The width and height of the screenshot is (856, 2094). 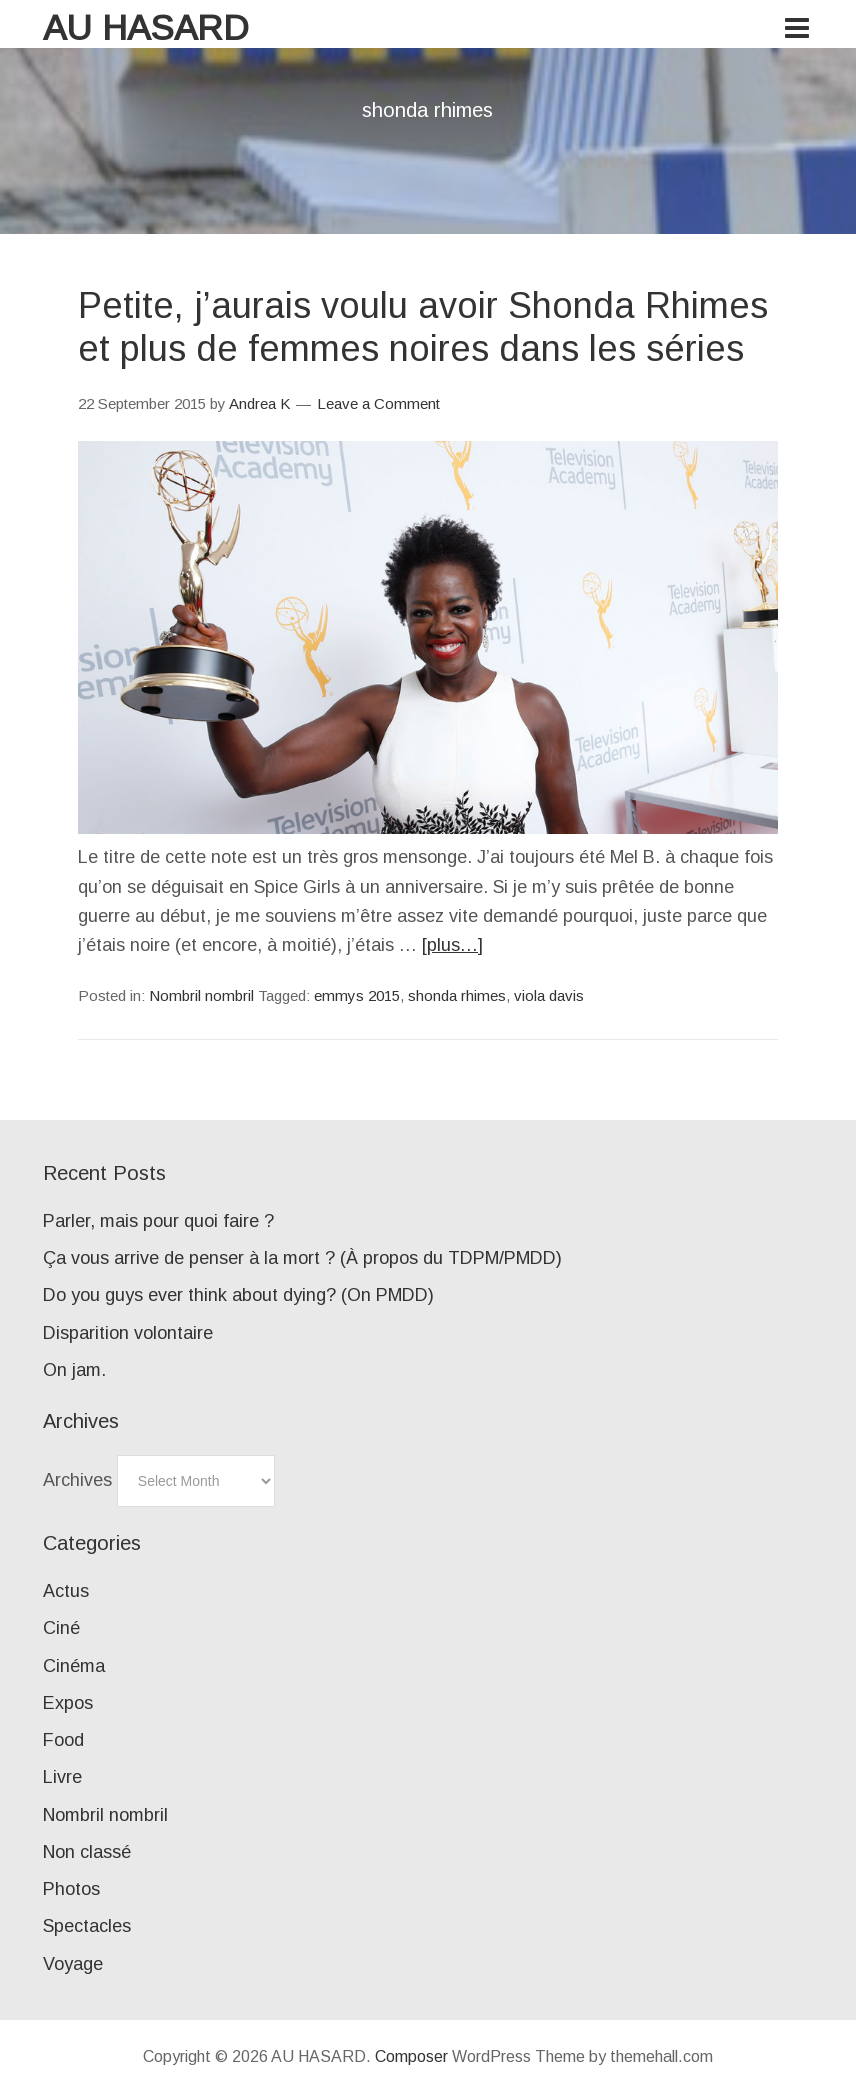 I want to click on Actus, so click(x=66, y=1591).